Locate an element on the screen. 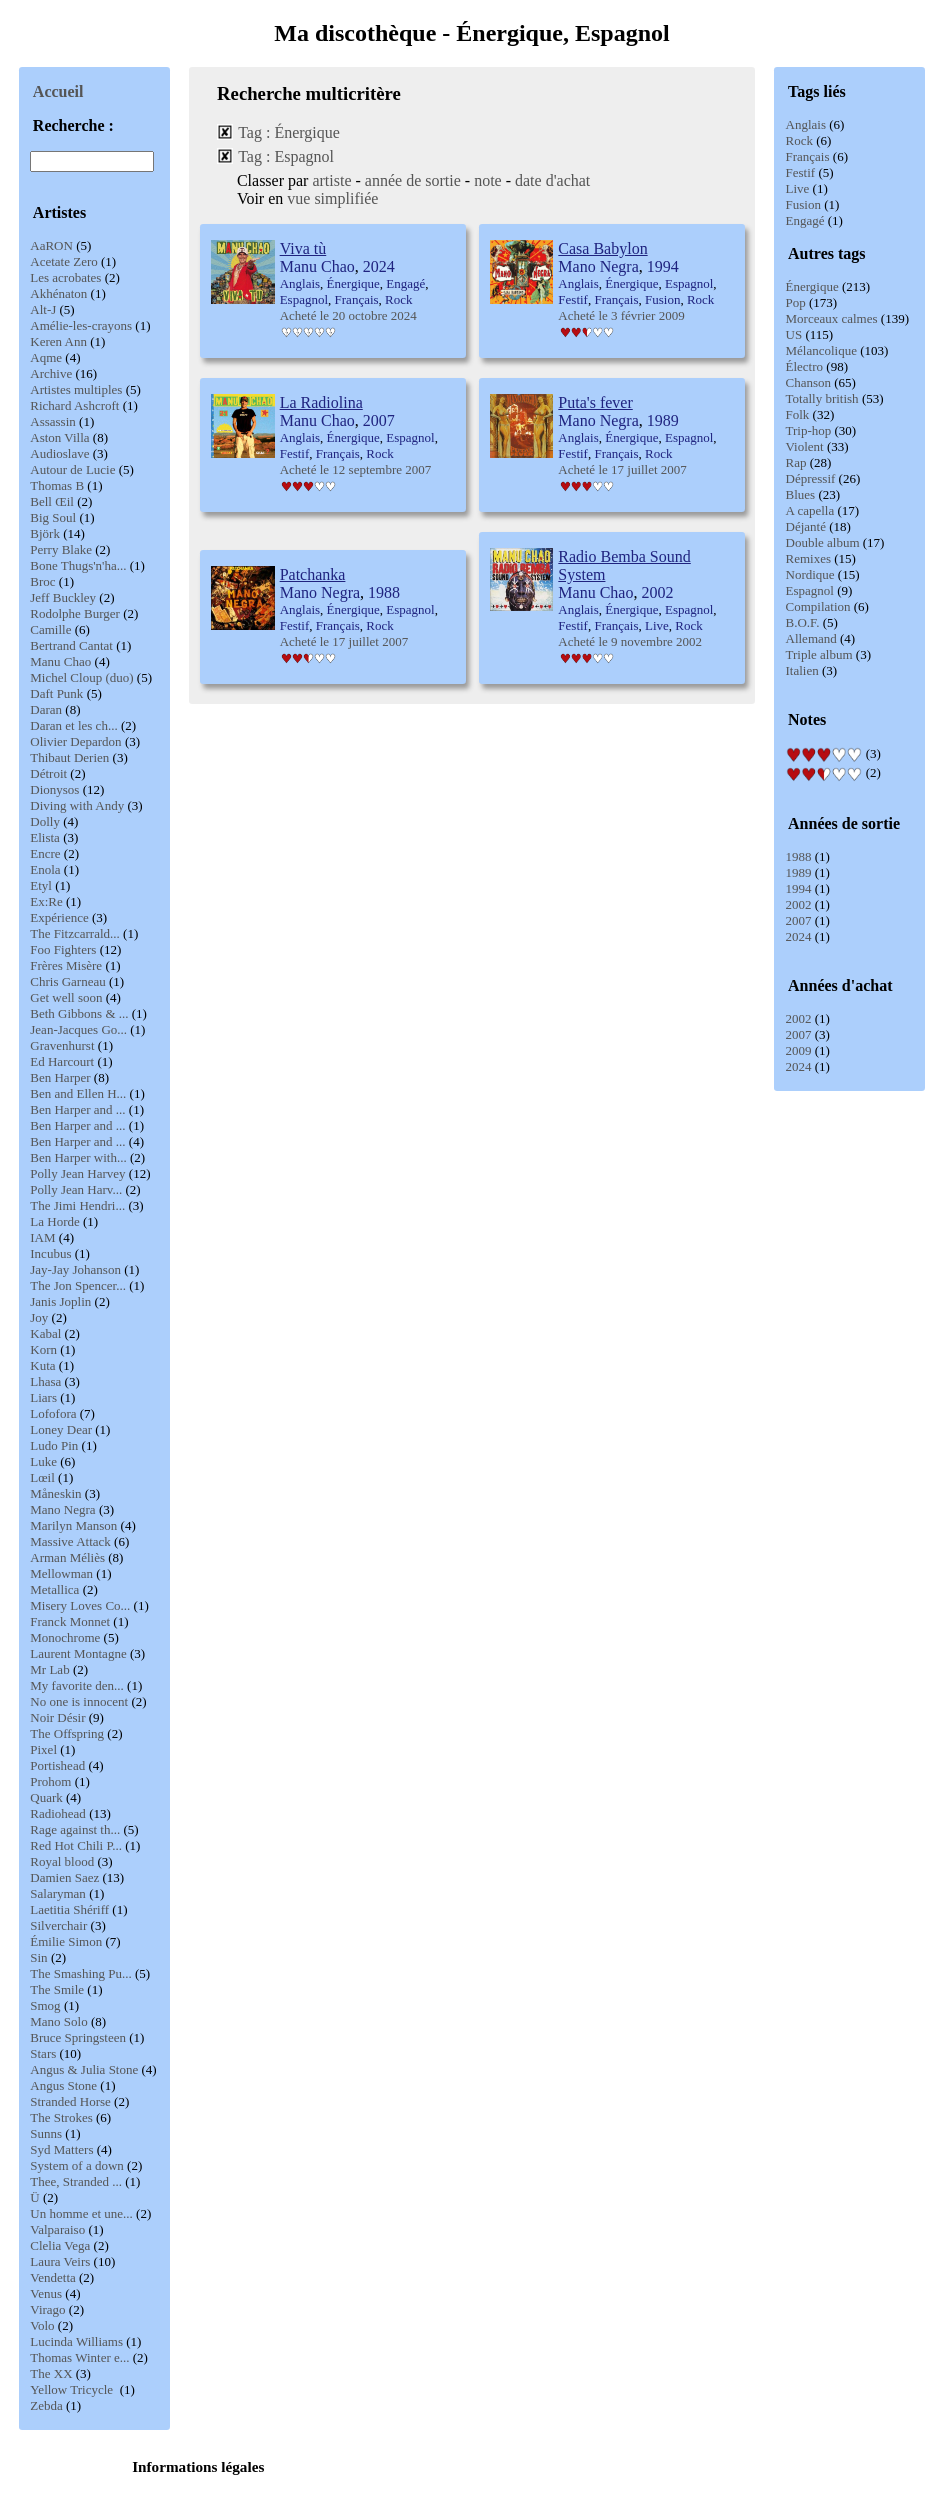 Image resolution: width=944 pixels, height=2504 pixels. Mélancolique is located at coordinates (821, 350).